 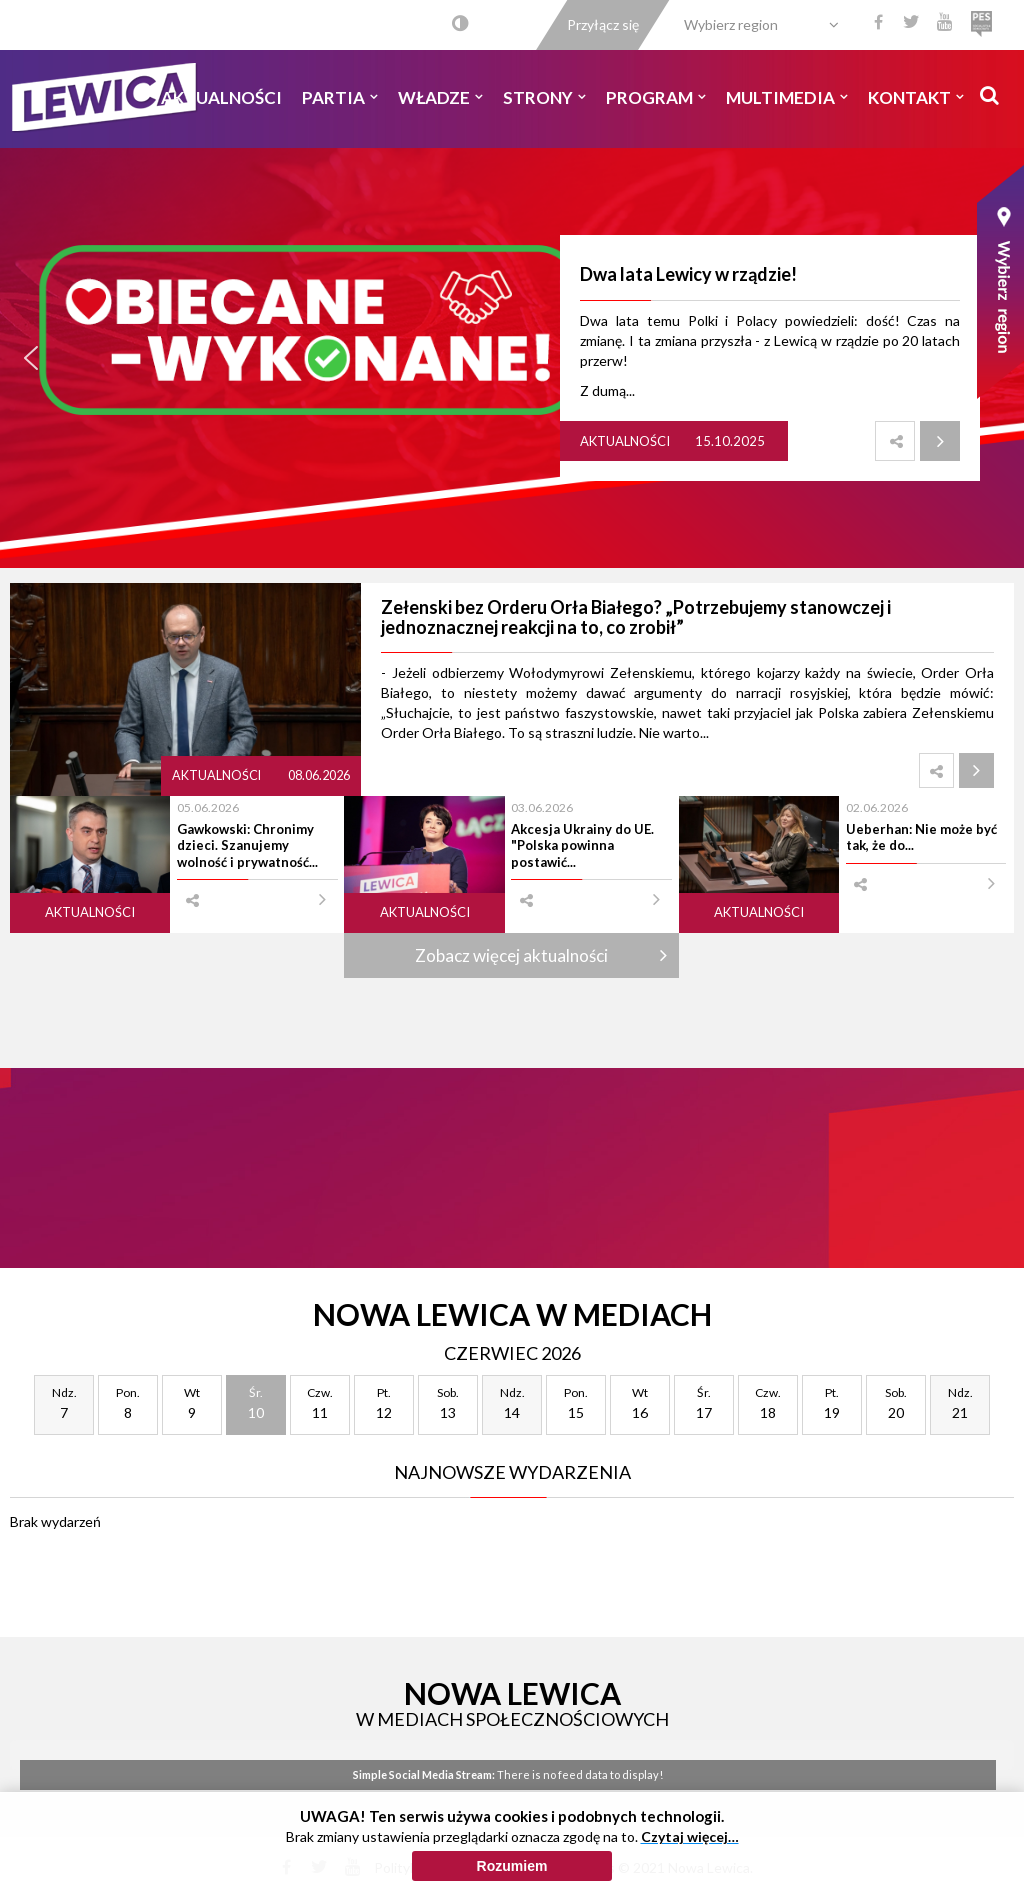 What do you see at coordinates (656, 97) in the screenshot?
I see `Program` at bounding box center [656, 97].